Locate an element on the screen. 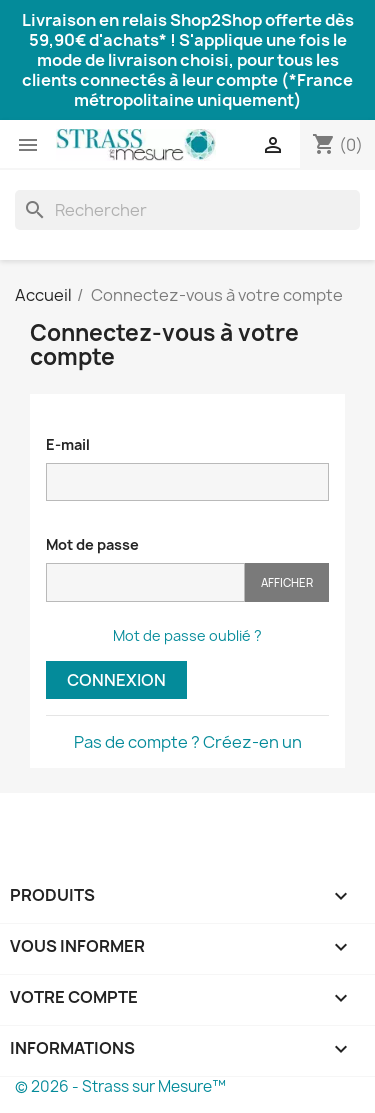 This screenshot has height=1113, width=375. Connexion is located at coordinates (116, 680).